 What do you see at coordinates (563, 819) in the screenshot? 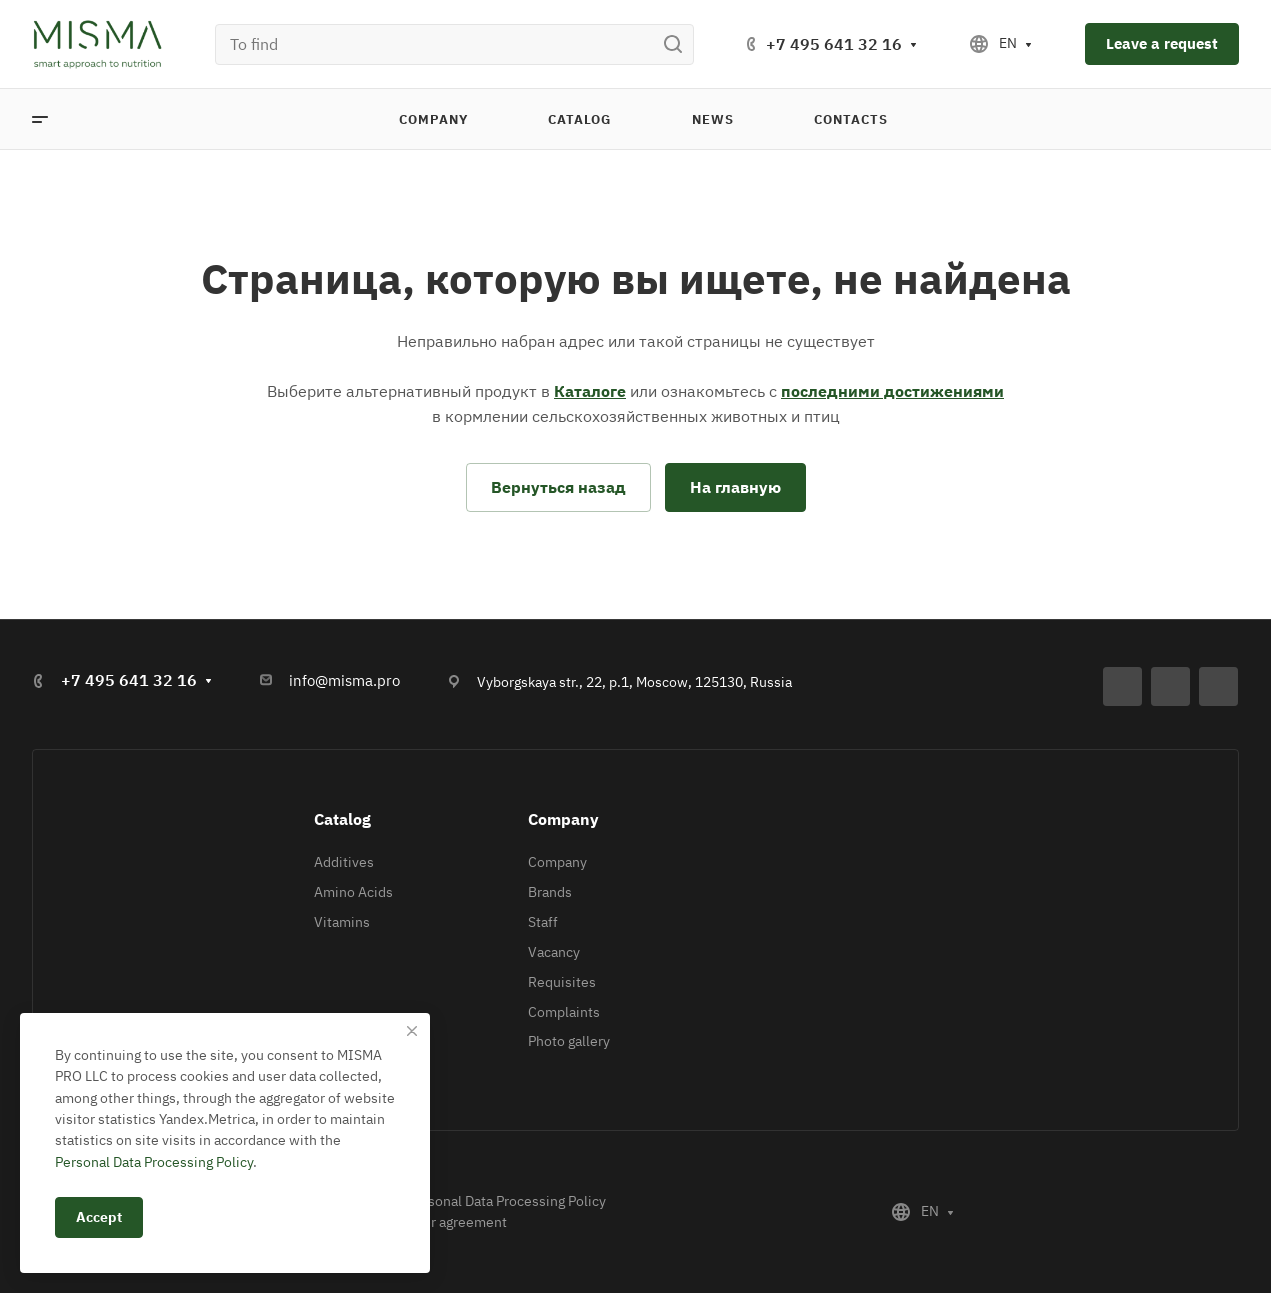
I see `Company` at bounding box center [563, 819].